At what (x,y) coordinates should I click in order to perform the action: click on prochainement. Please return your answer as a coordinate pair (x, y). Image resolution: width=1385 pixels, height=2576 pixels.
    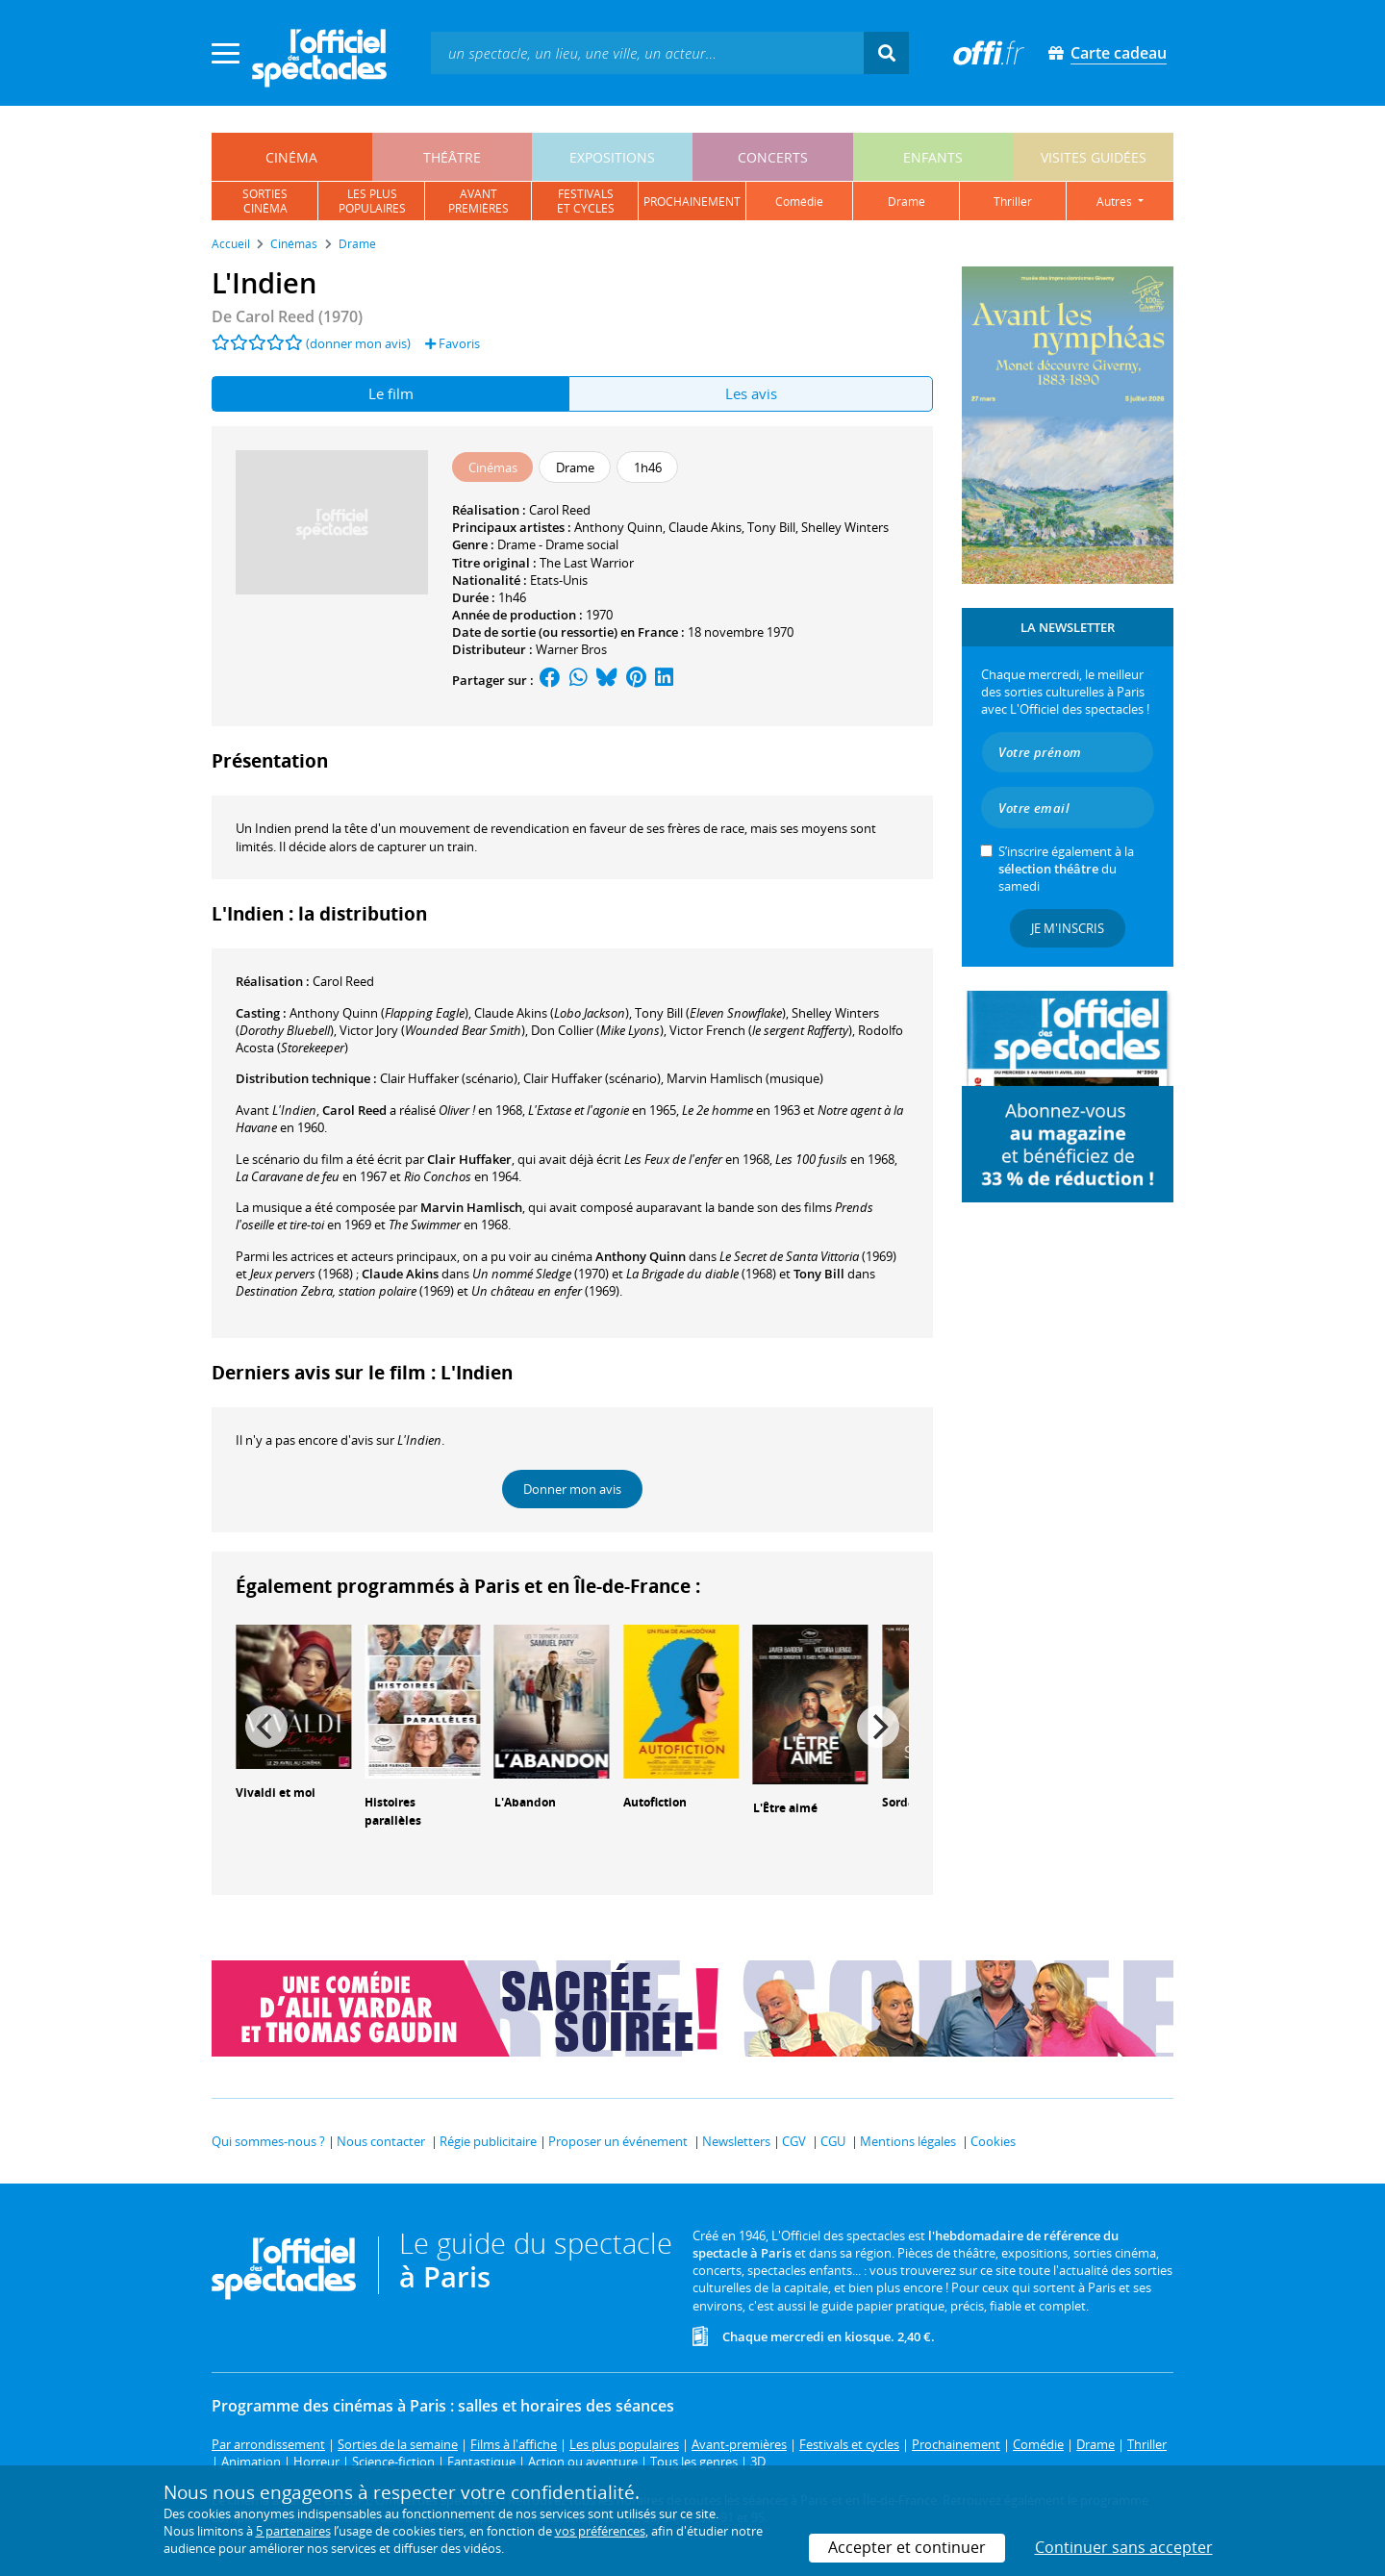
    Looking at the image, I should click on (692, 201).